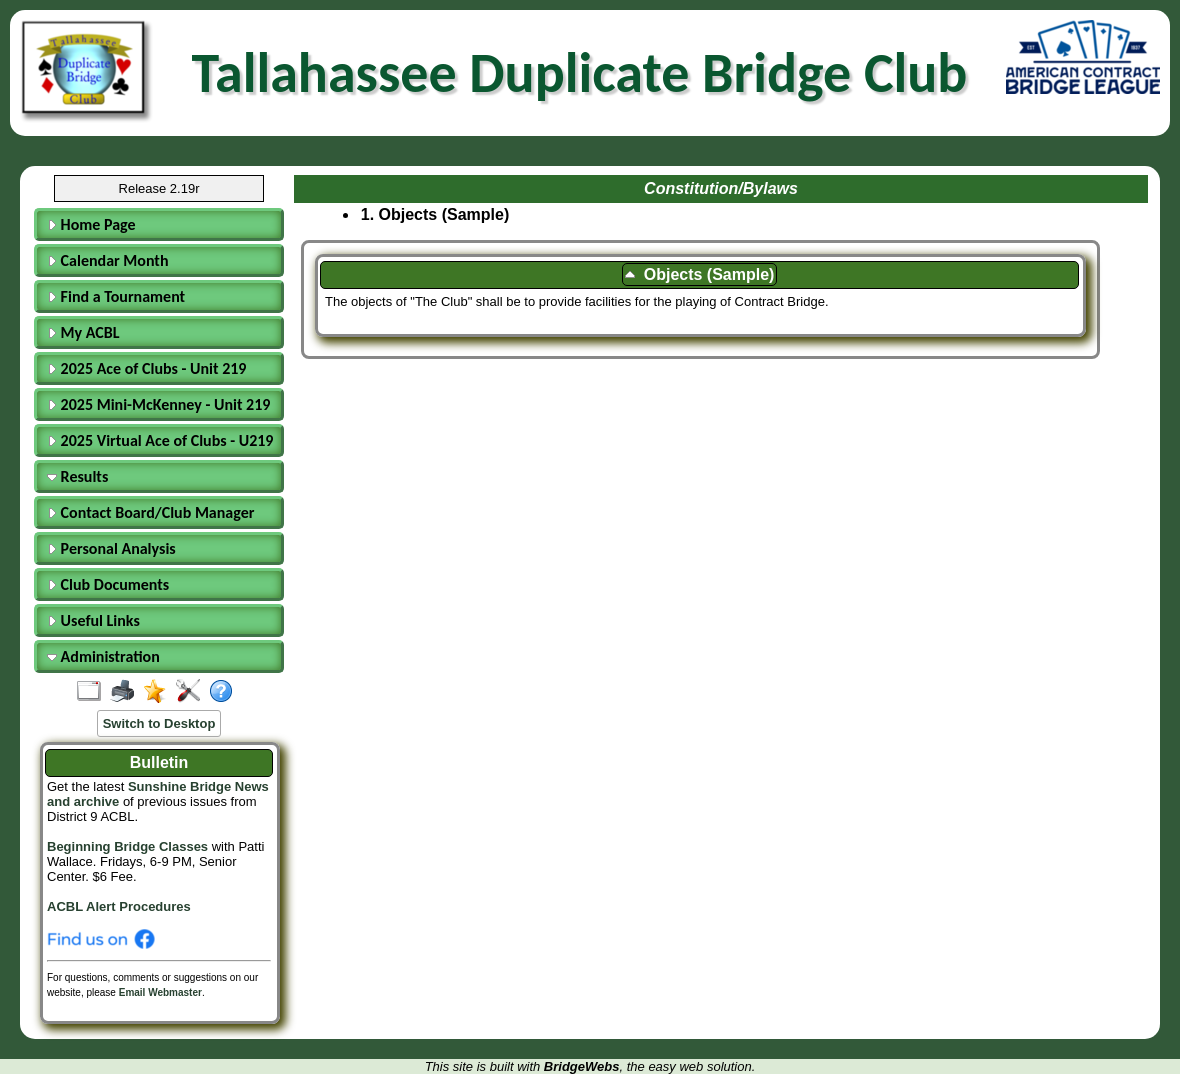 This screenshot has height=1074, width=1180. Describe the element at coordinates (116, 296) in the screenshot. I see `Find a Tournament` at that location.